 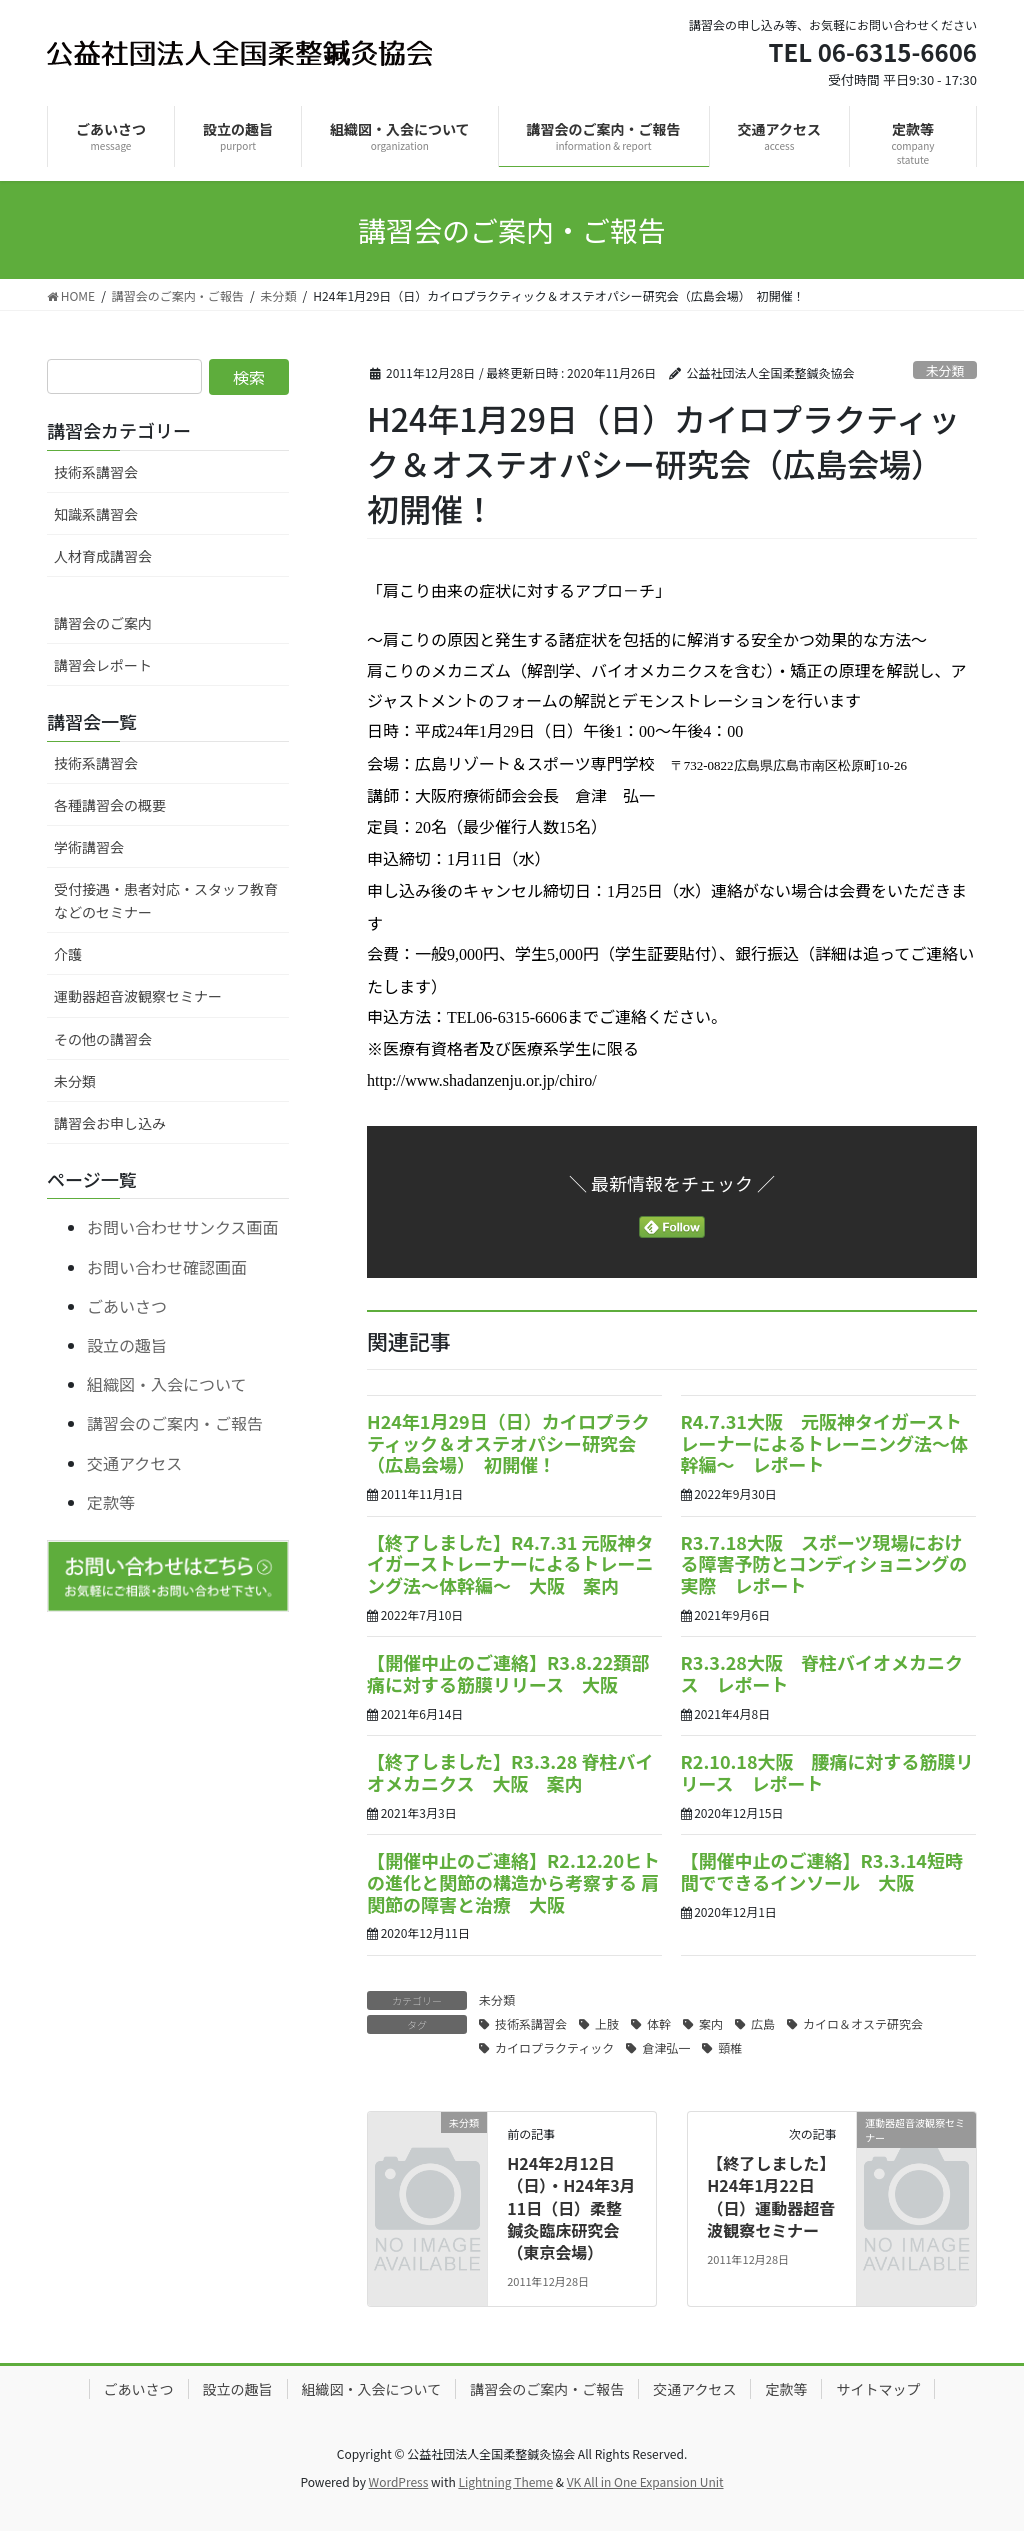 What do you see at coordinates (666, 2047) in the screenshot?
I see `倉津弘一` at bounding box center [666, 2047].